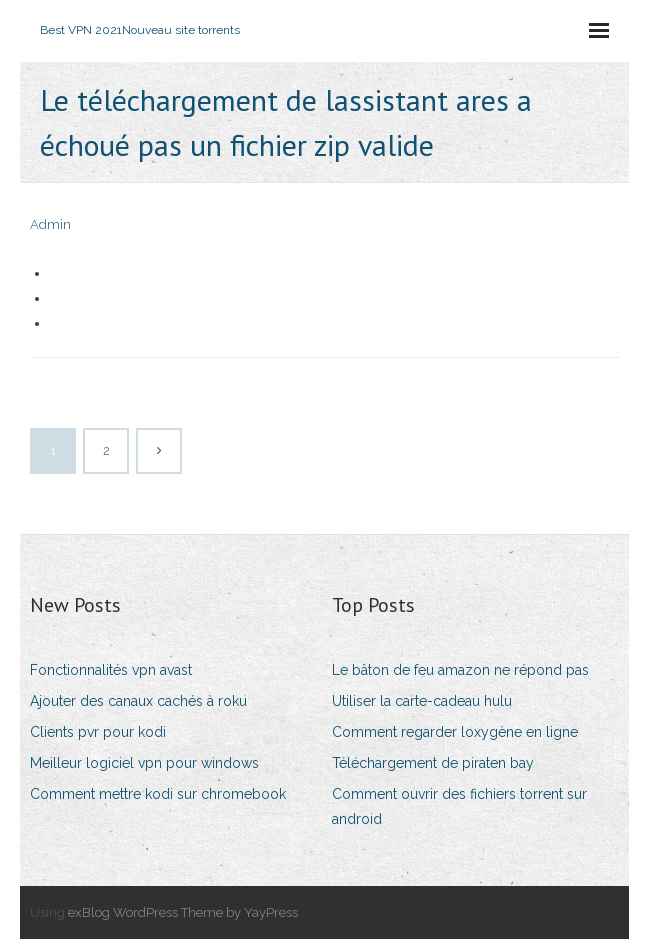  I want to click on Comment regarder loxygène en ligne, so click(455, 732).